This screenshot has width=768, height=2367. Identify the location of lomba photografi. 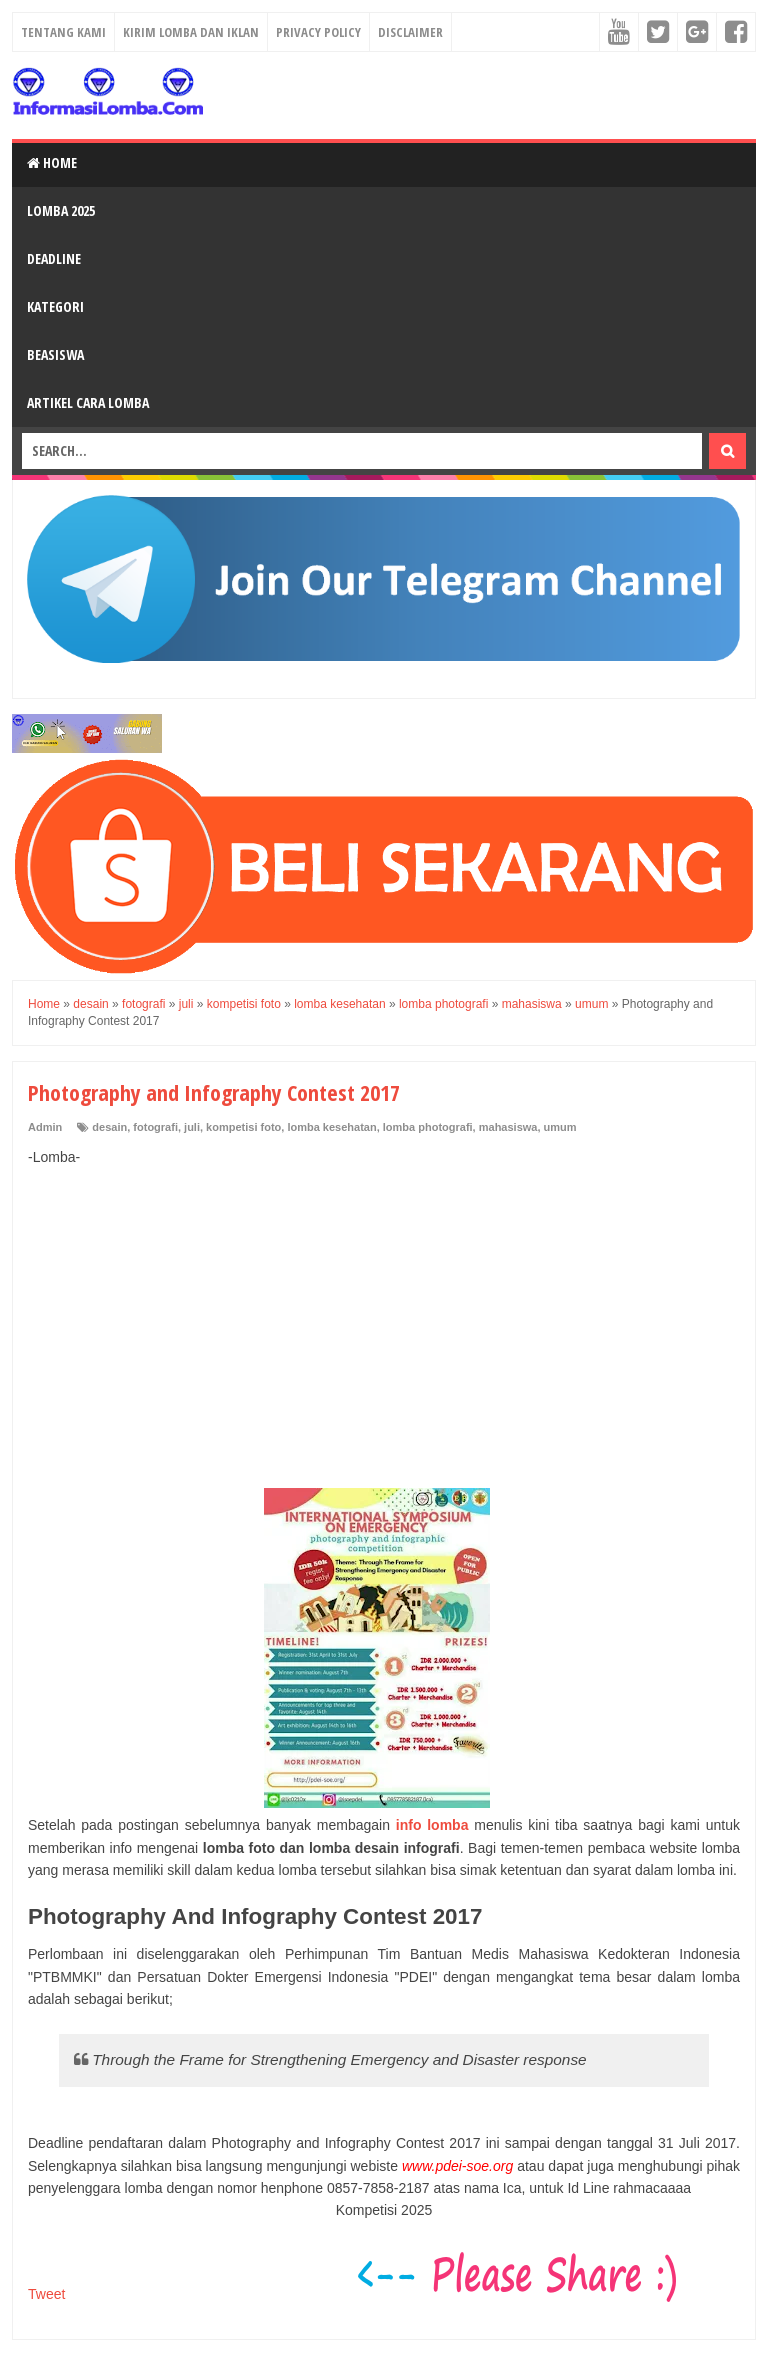
(428, 1127).